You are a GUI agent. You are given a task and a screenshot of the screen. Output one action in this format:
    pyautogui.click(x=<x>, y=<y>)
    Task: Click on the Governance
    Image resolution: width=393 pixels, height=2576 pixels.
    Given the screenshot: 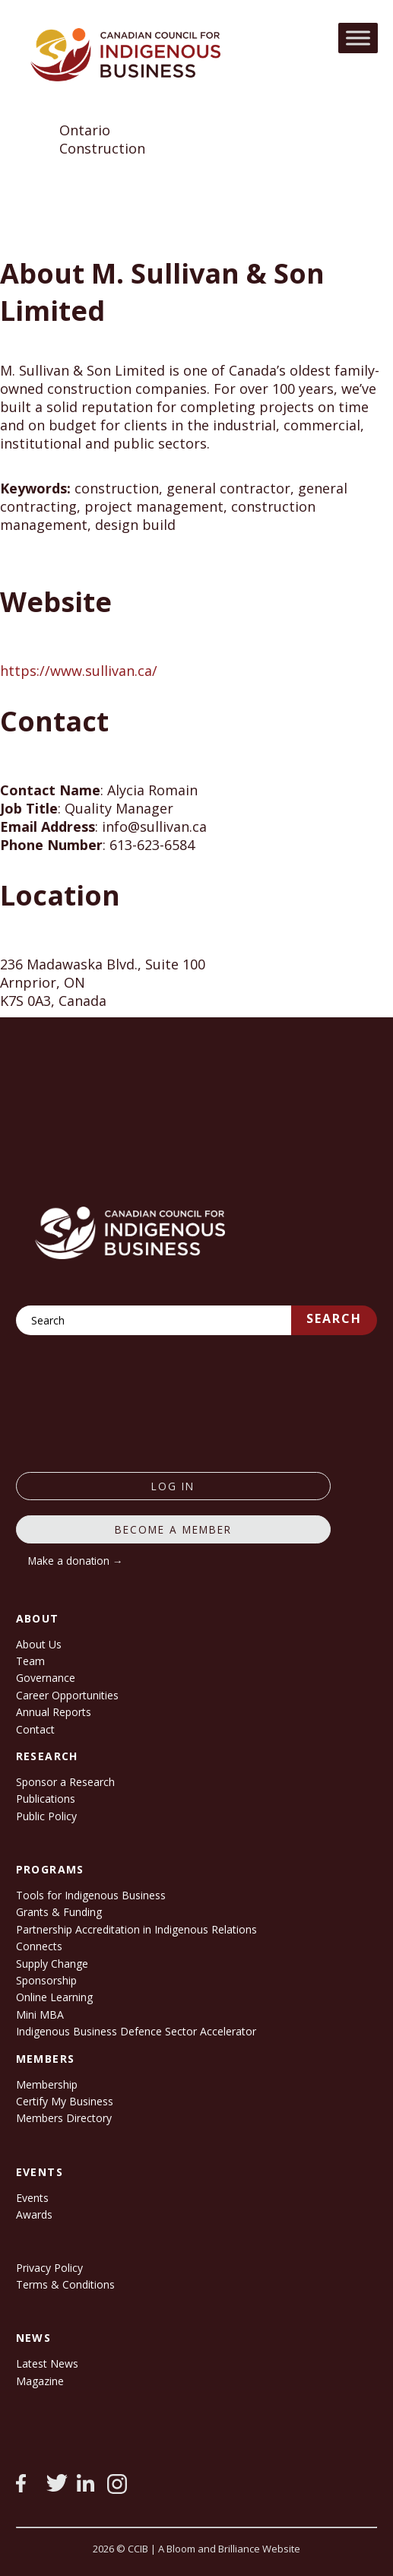 What is the action you would take?
    pyautogui.click(x=45, y=1677)
    